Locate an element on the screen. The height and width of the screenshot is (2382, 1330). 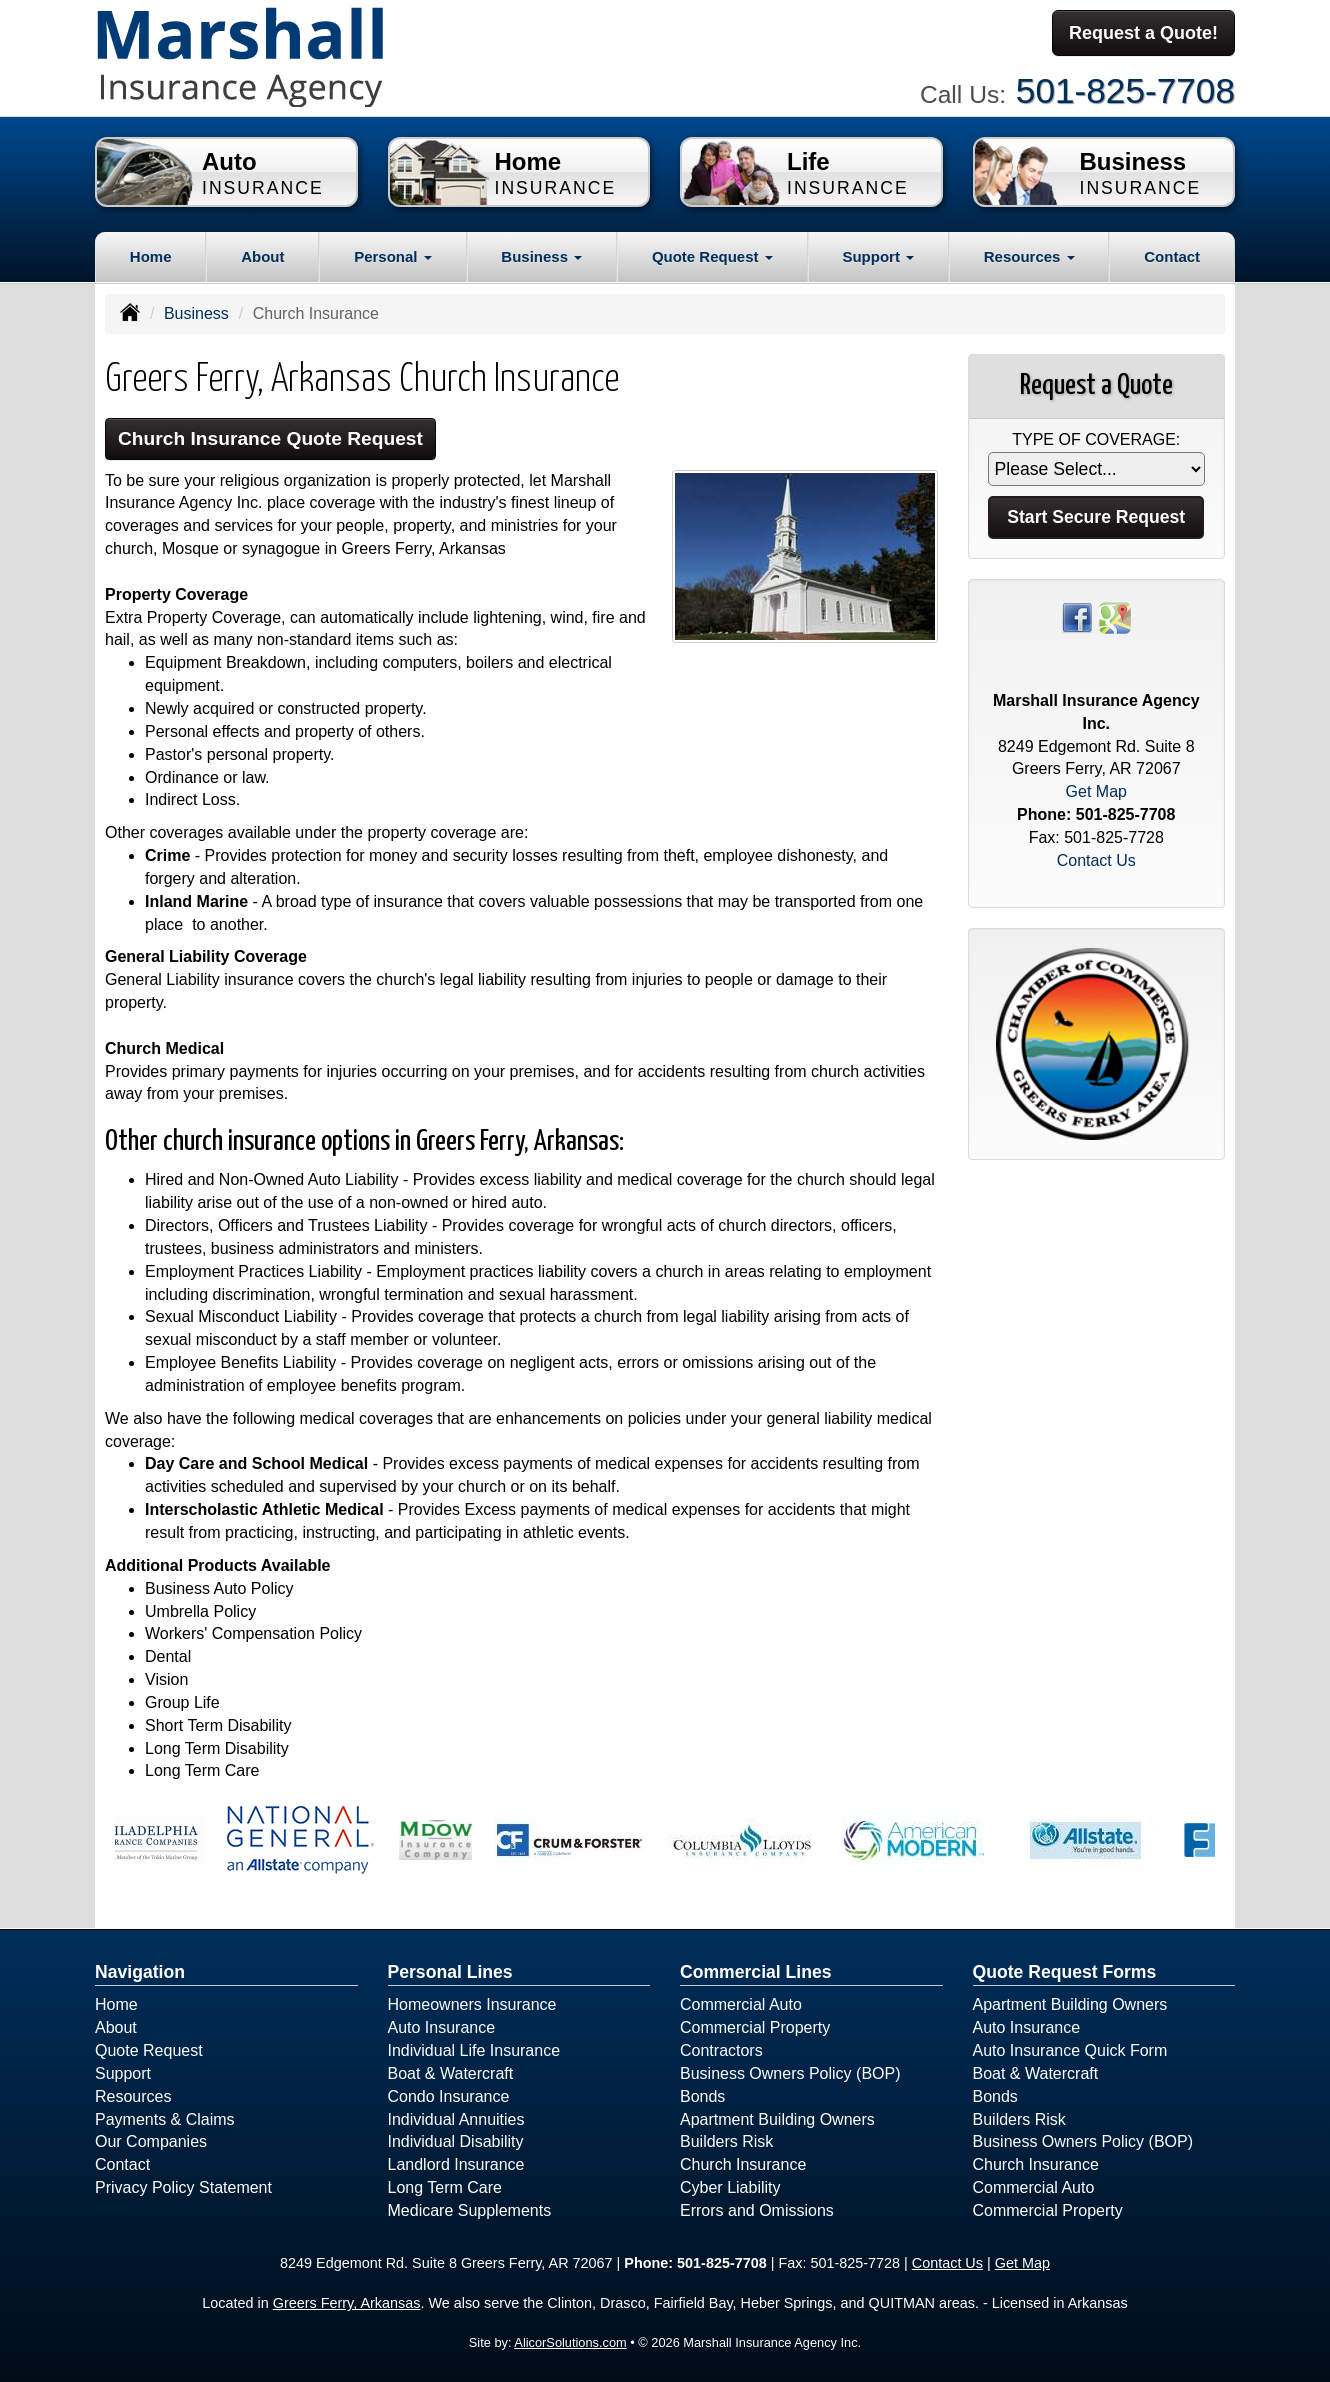
Personal [button] is located at coordinates (393, 256).